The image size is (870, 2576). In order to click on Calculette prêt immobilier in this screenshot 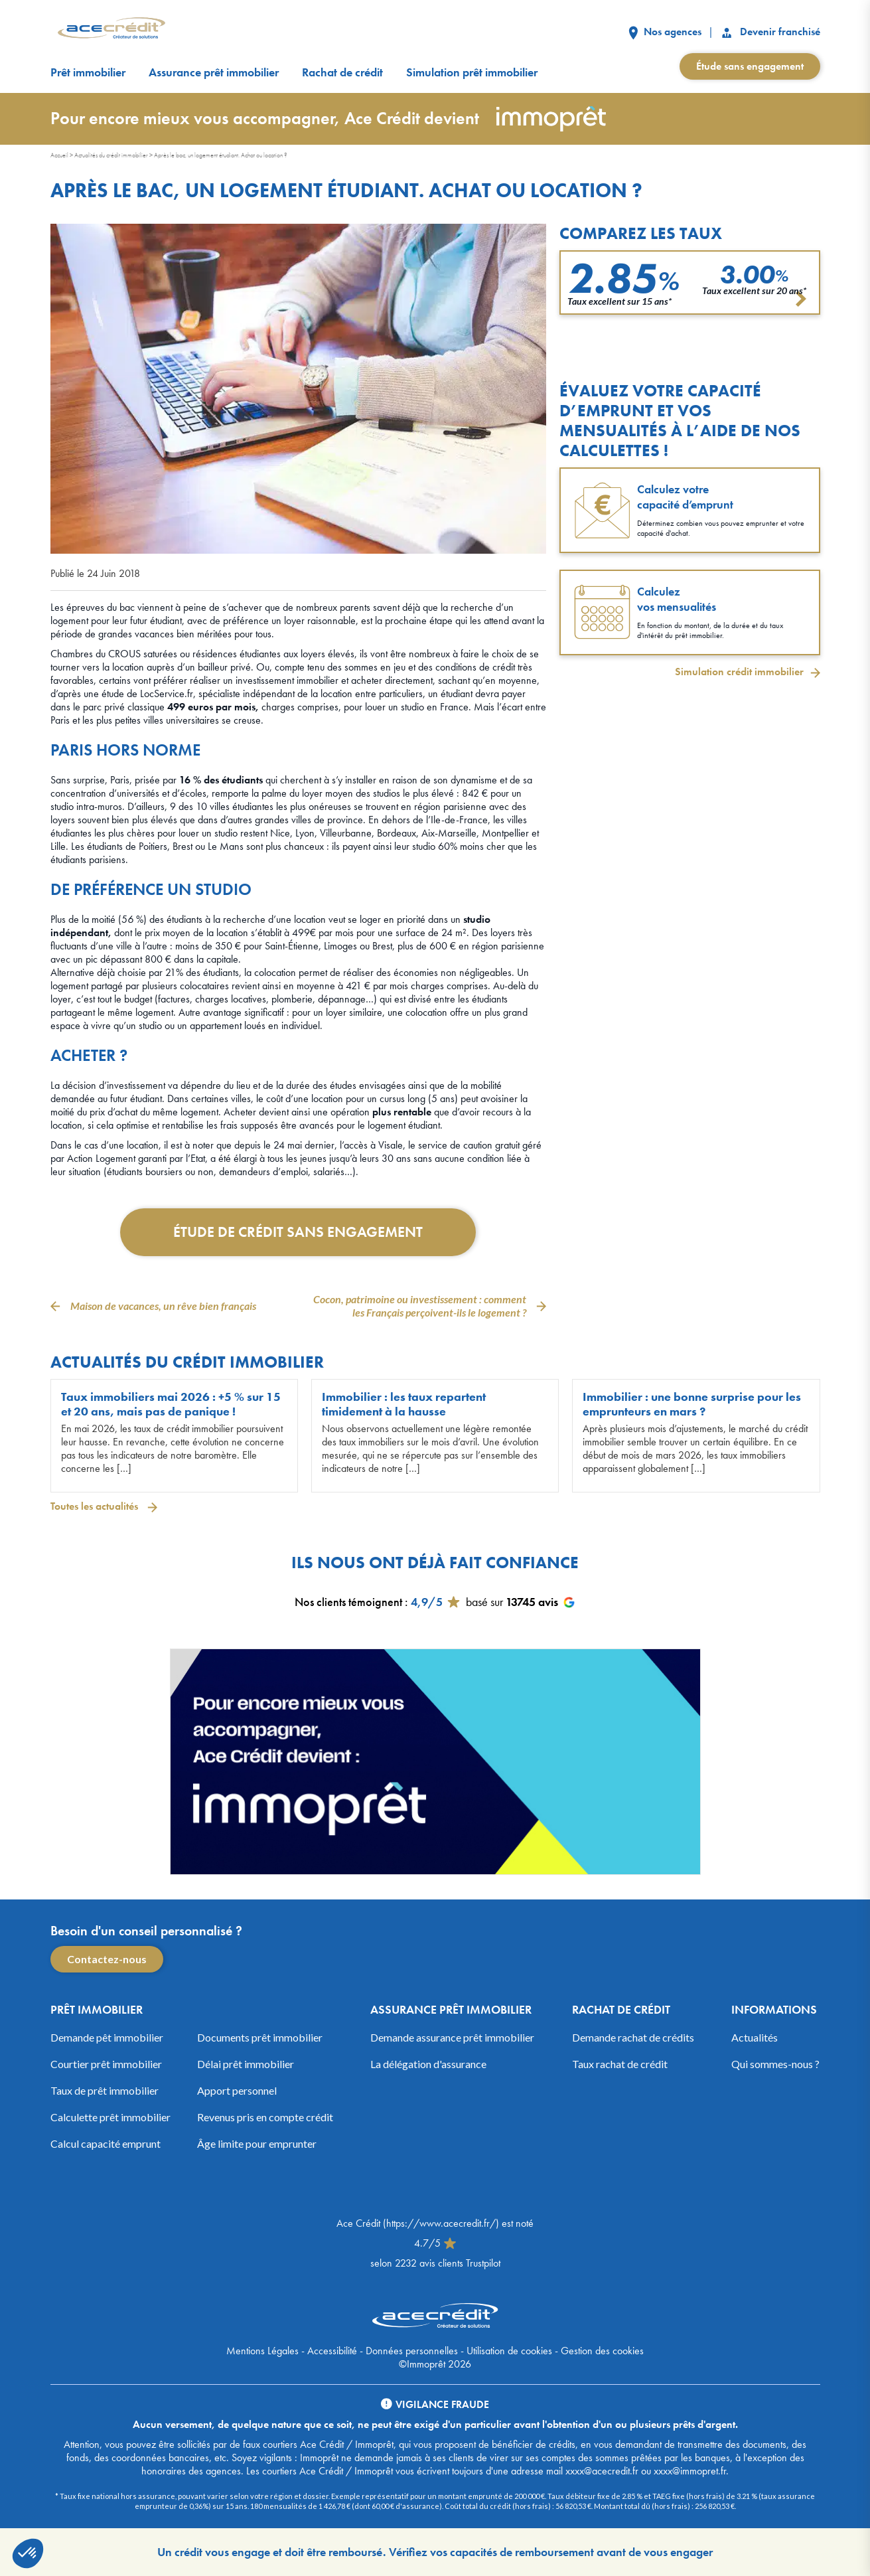, I will do `click(110, 2117)`.